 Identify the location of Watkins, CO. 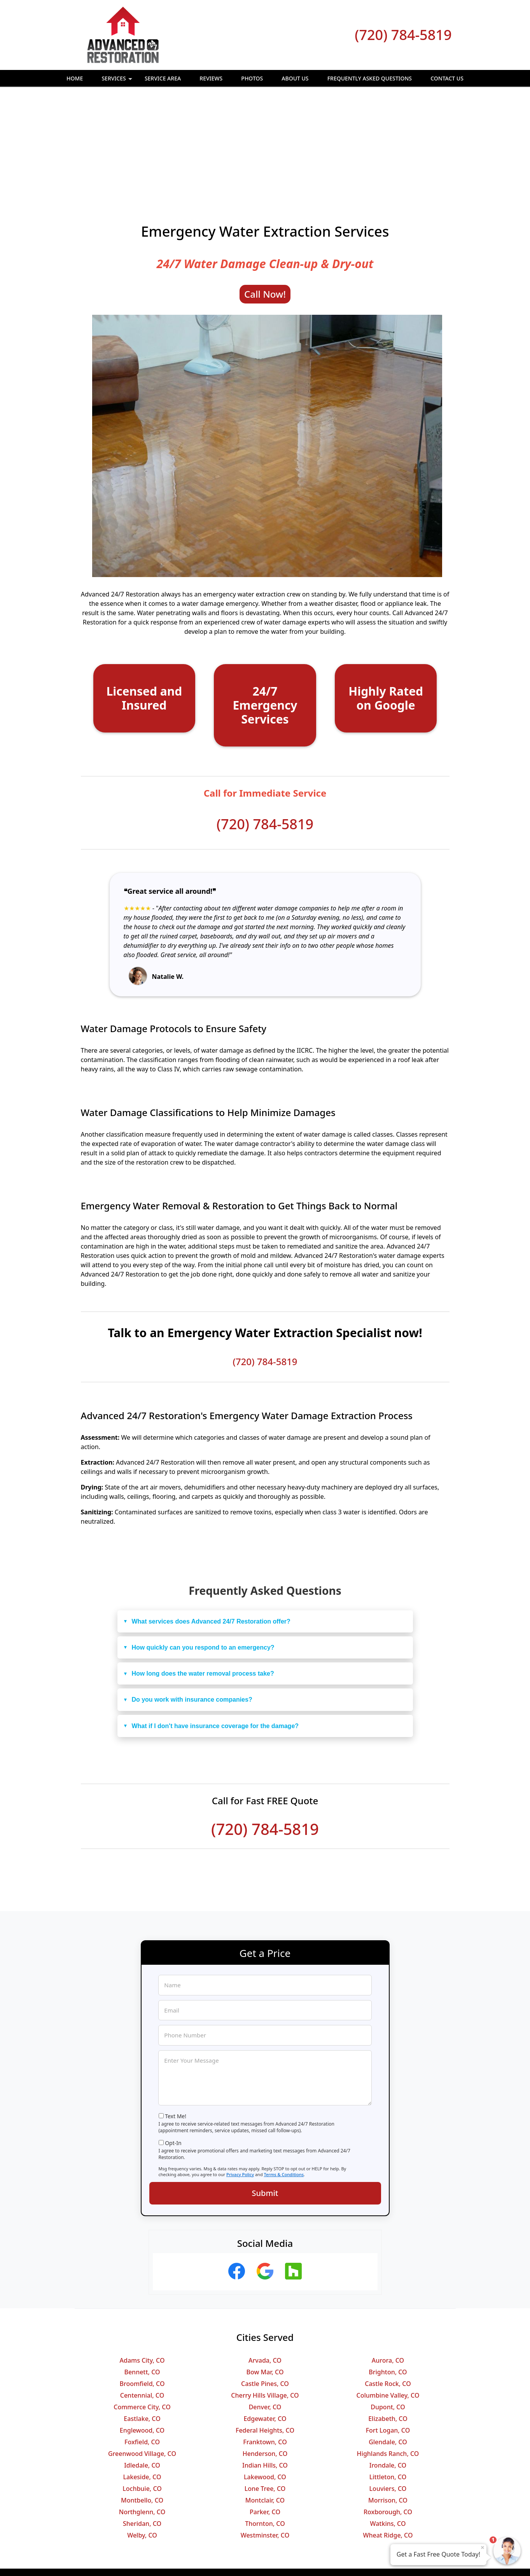
(388, 2419).